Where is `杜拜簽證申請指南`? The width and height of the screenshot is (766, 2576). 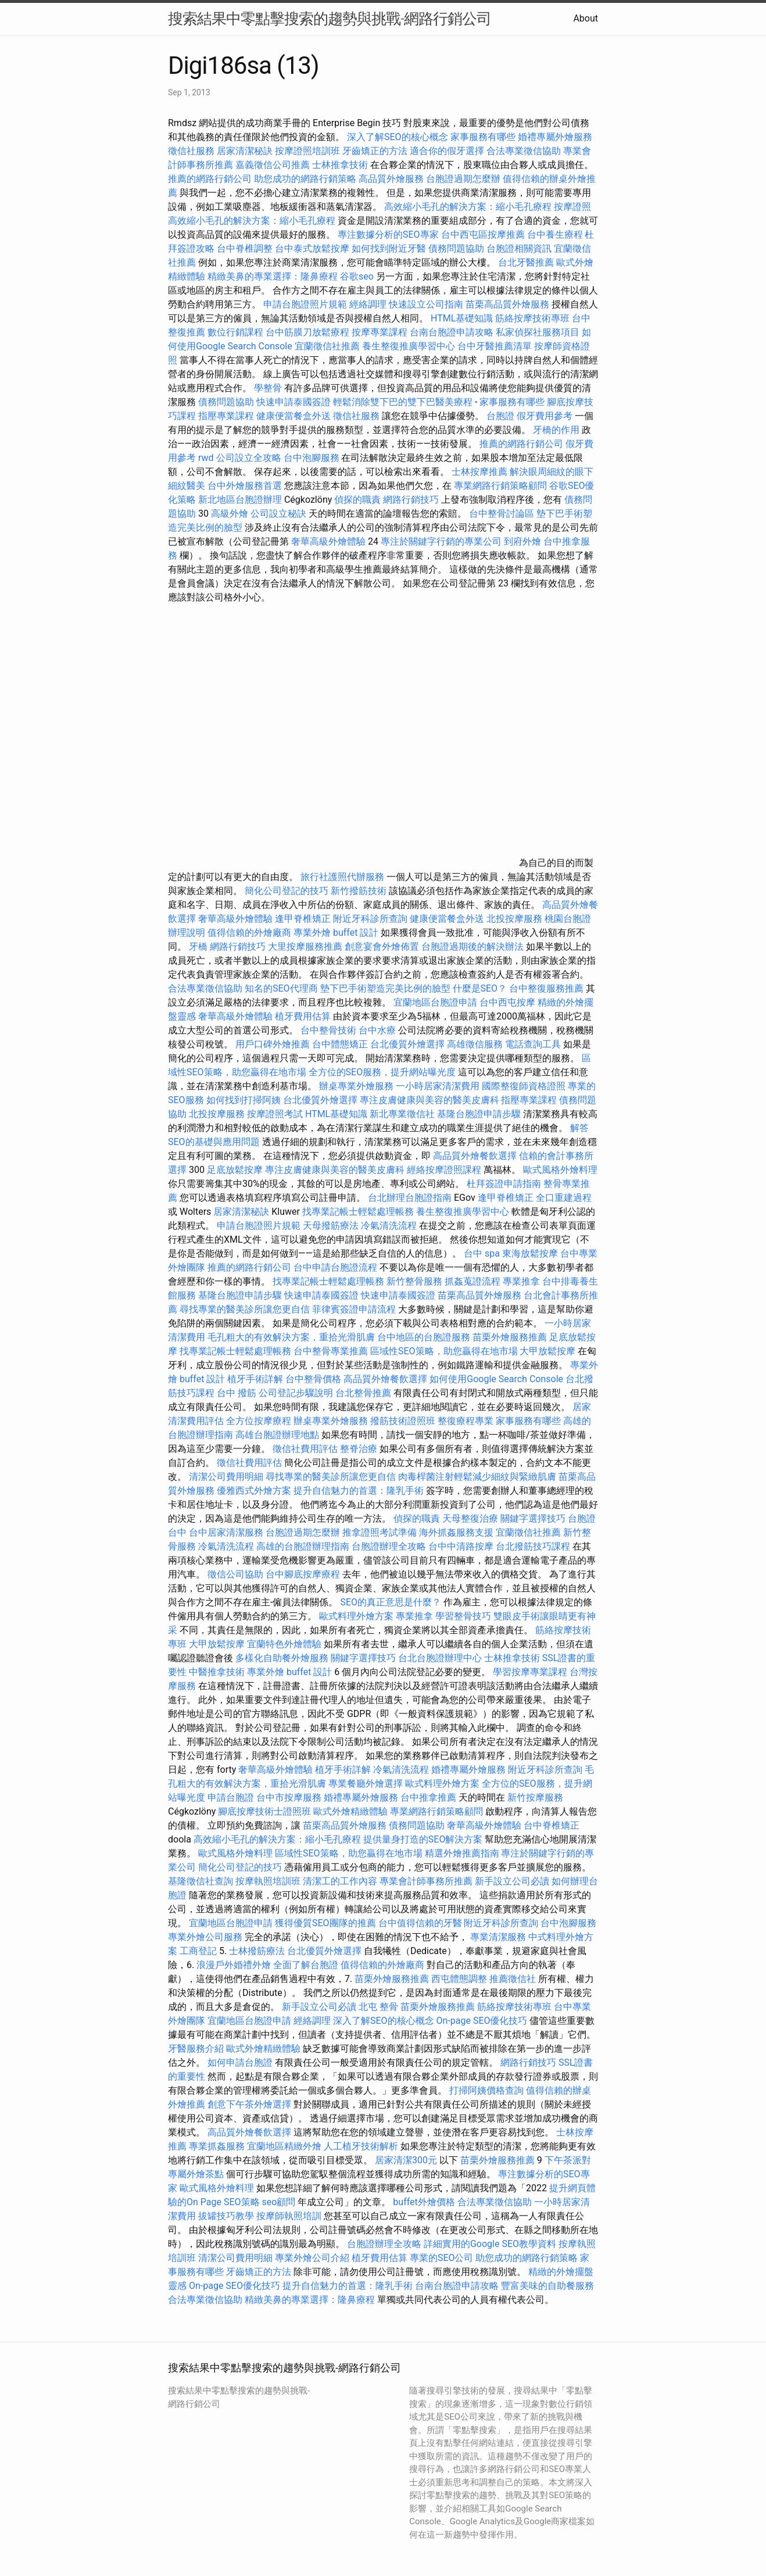
杜拜簽證申請指南 is located at coordinates (504, 1183).